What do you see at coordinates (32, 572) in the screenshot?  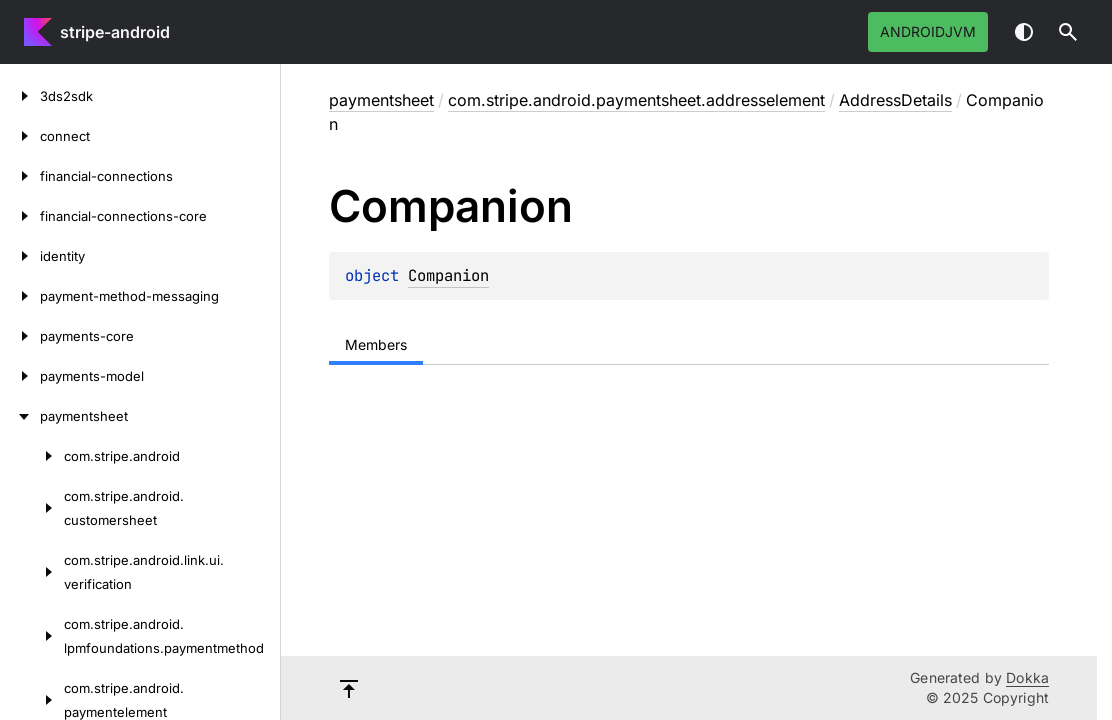 I see `[com.stripe.android.link.ui.verification]` at bounding box center [32, 572].